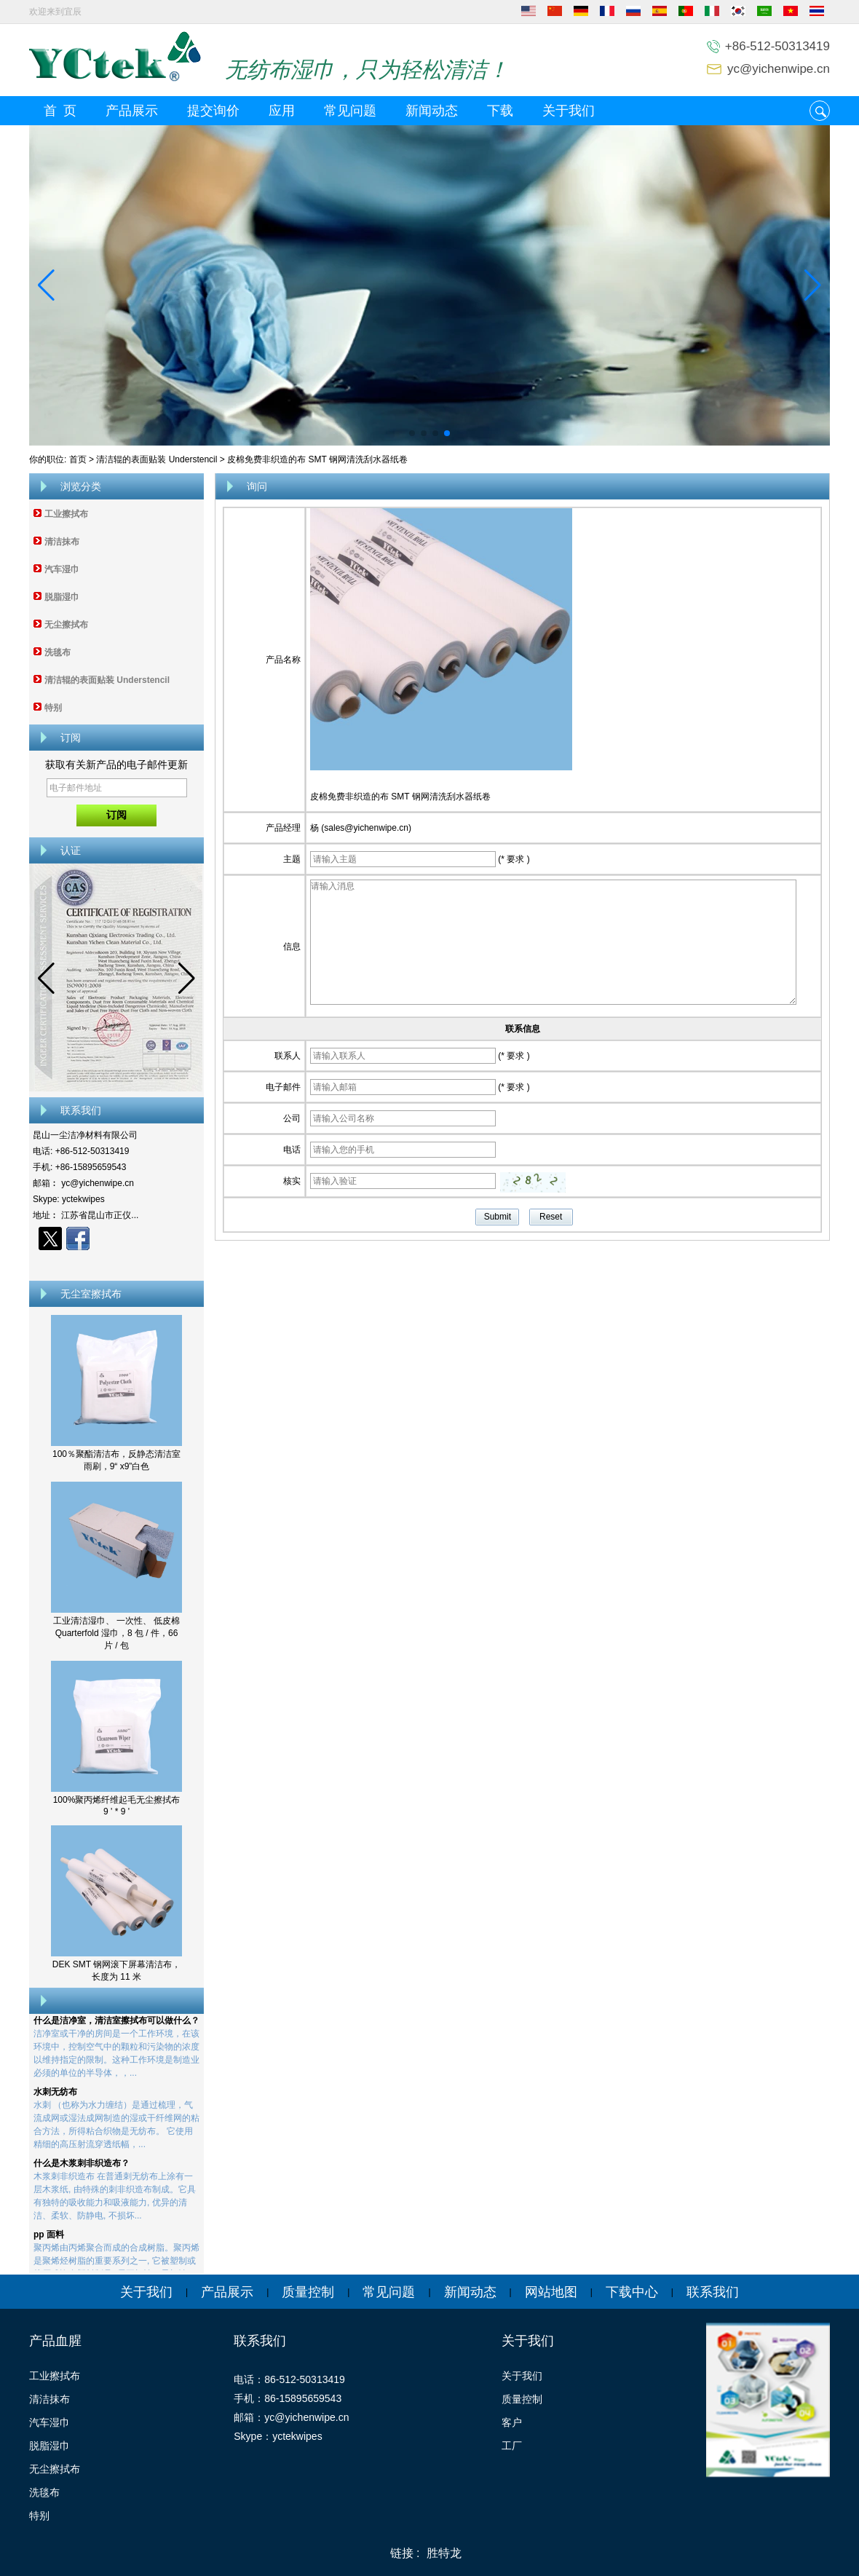 This screenshot has height=2576, width=859. What do you see at coordinates (512, 2445) in the screenshot?
I see `工厂` at bounding box center [512, 2445].